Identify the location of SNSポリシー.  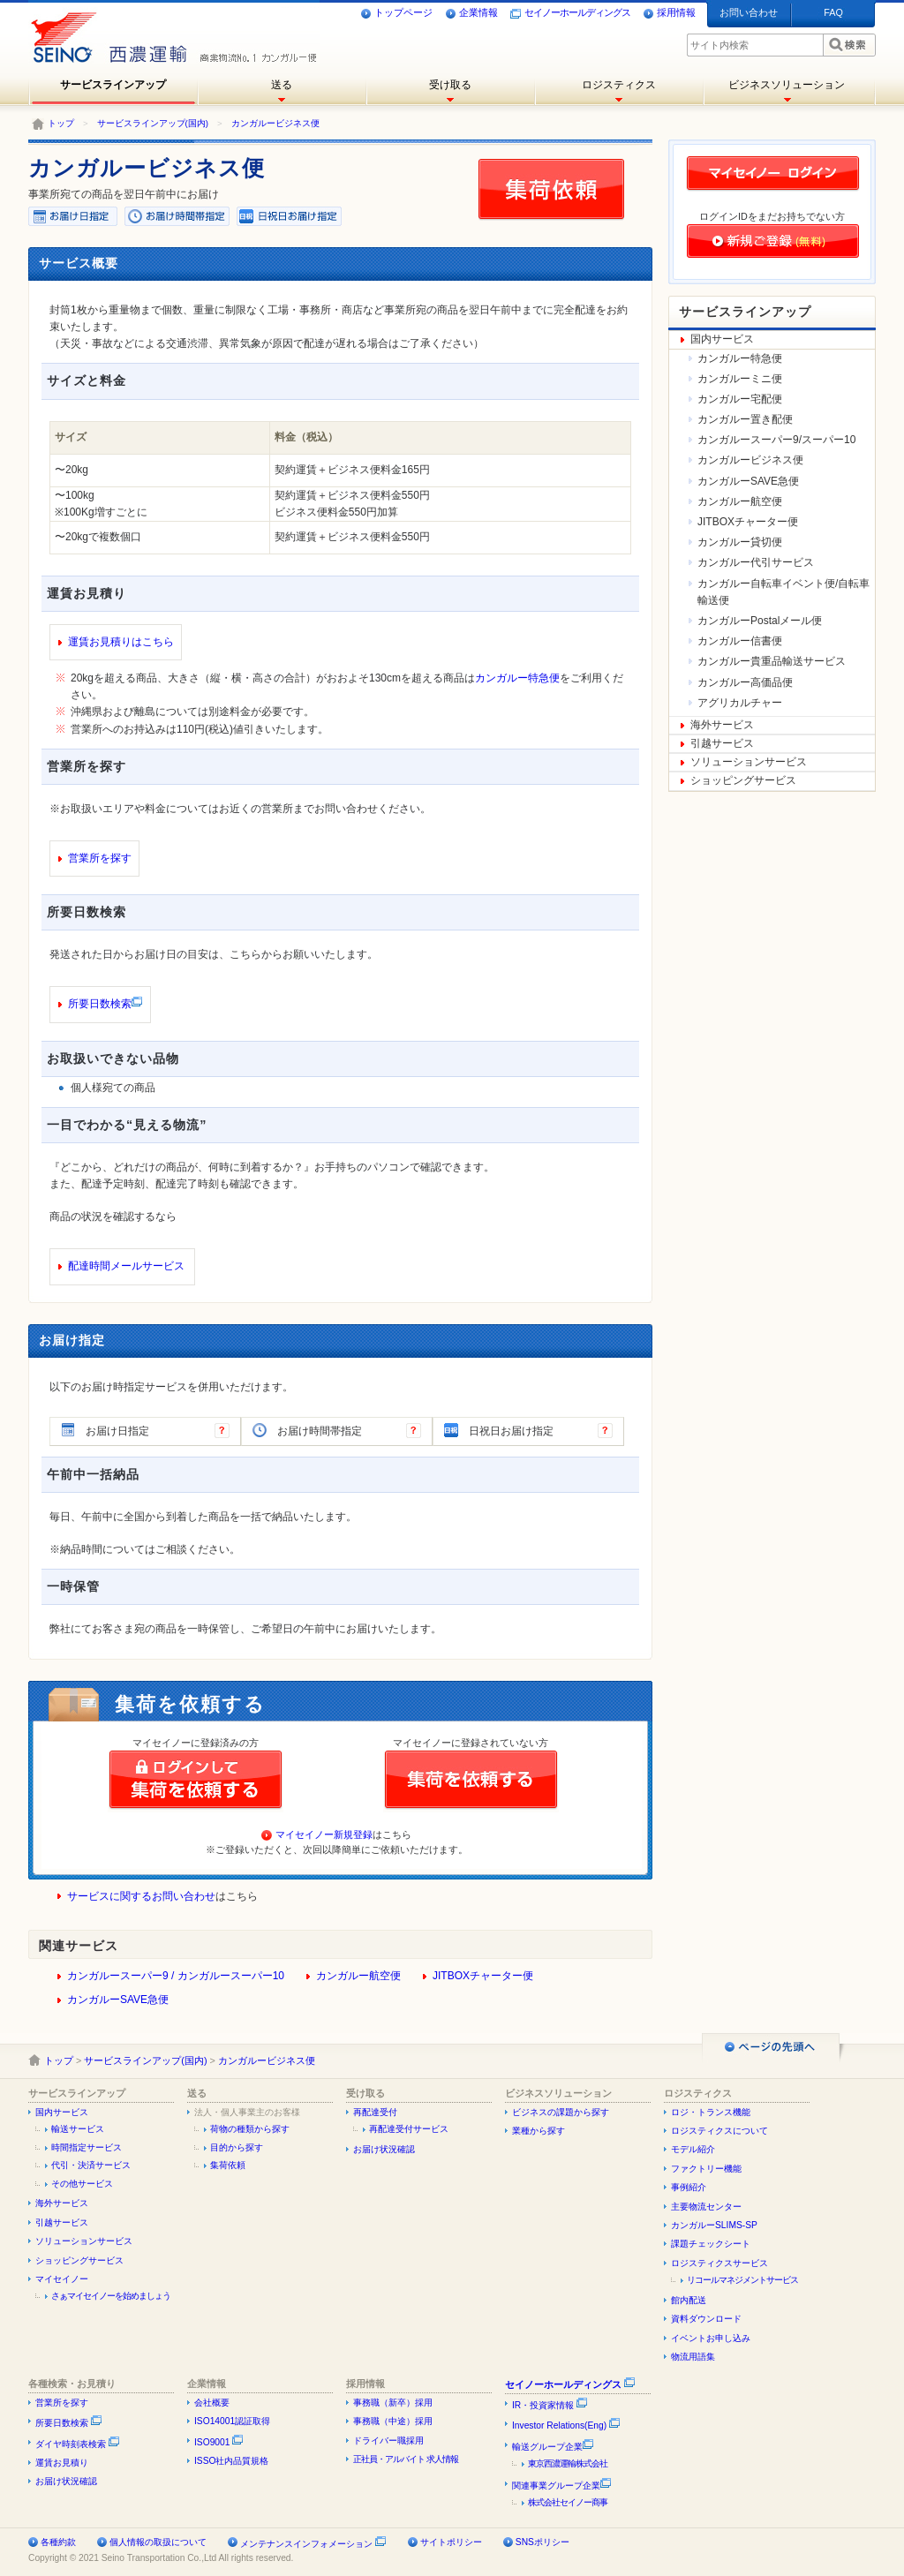
(542, 2542).